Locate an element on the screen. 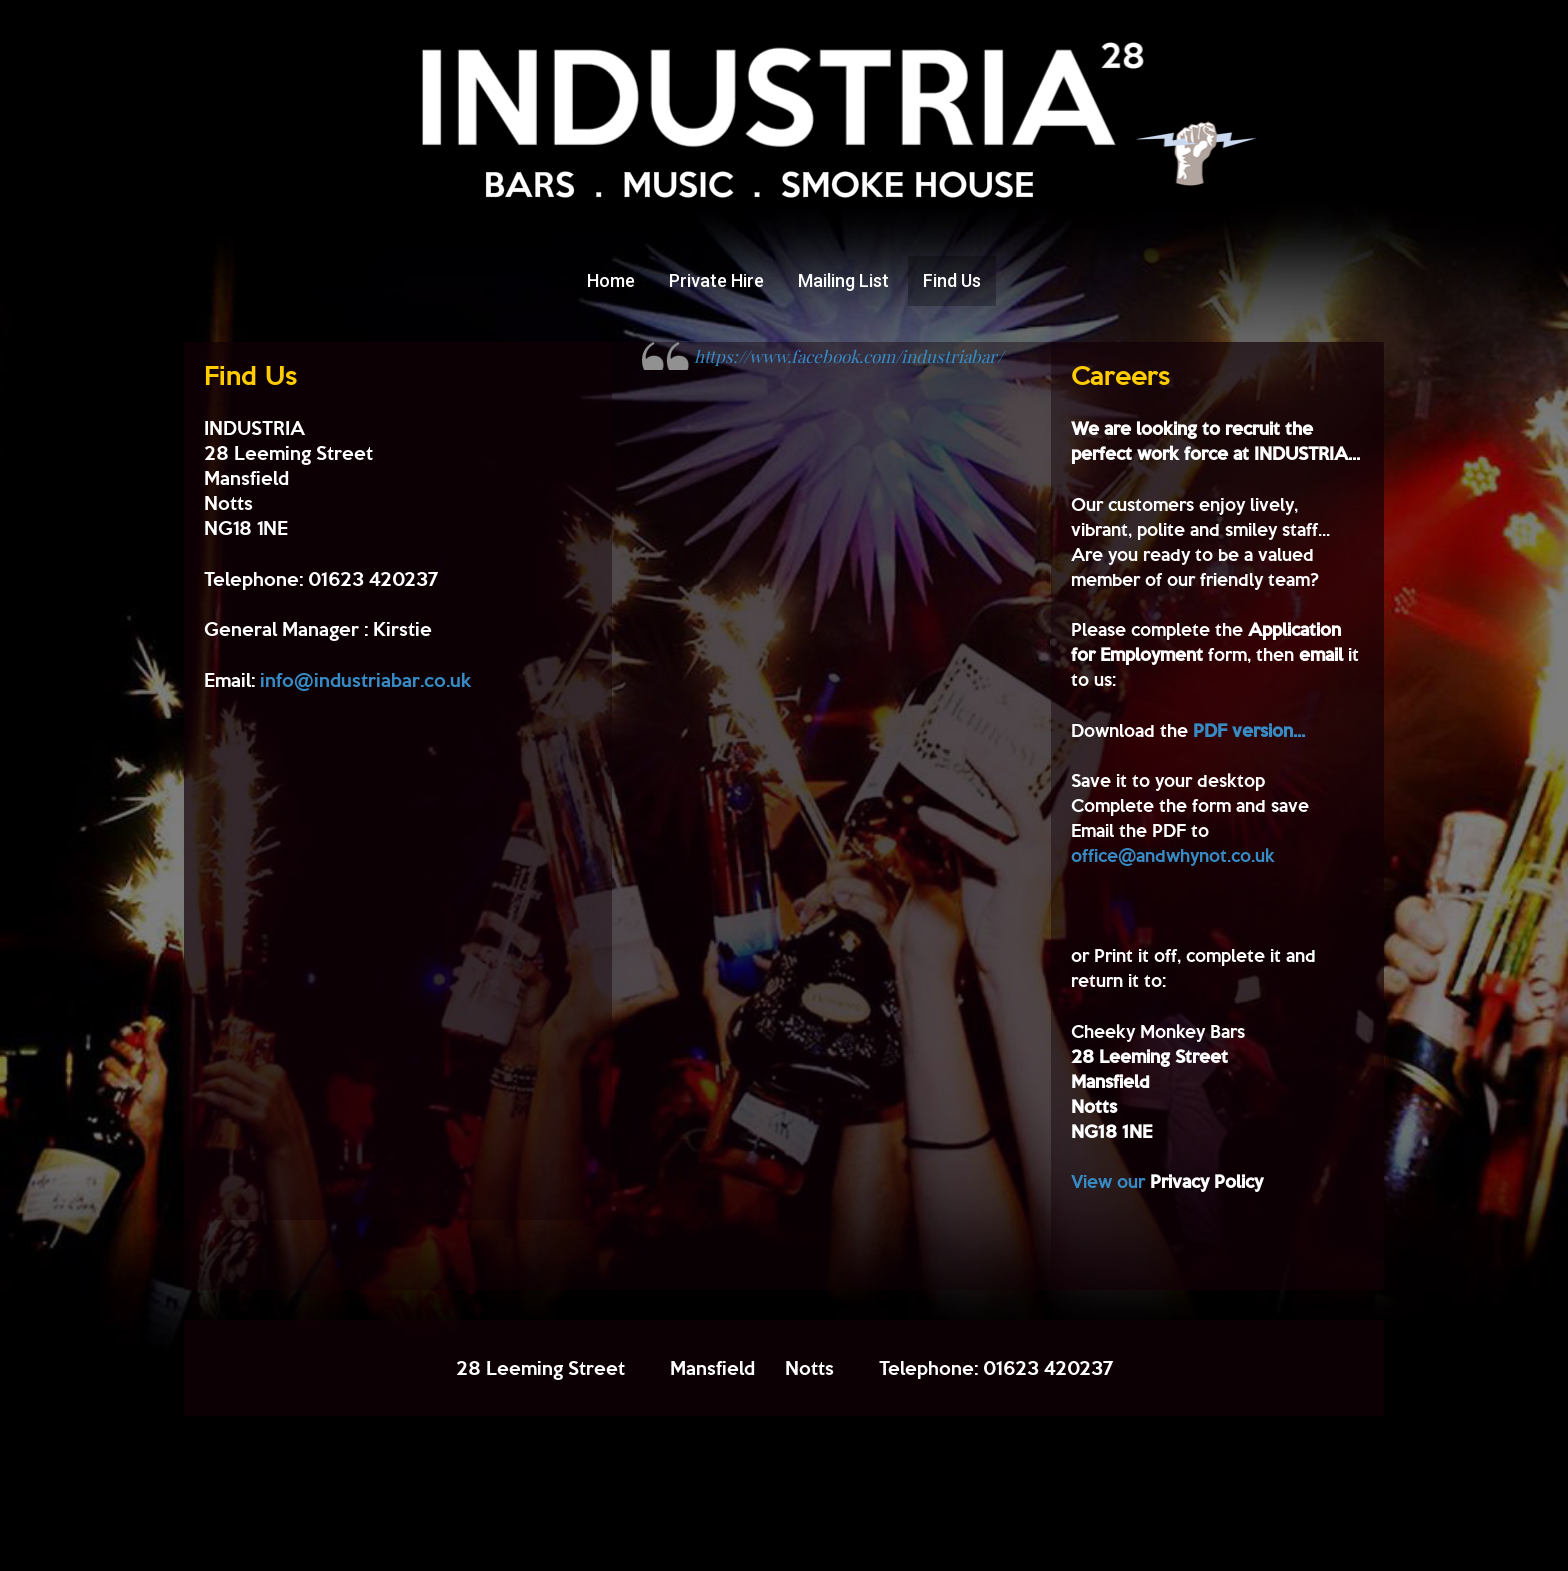 The image size is (1568, 1571). PDF version... is located at coordinates (1249, 729).